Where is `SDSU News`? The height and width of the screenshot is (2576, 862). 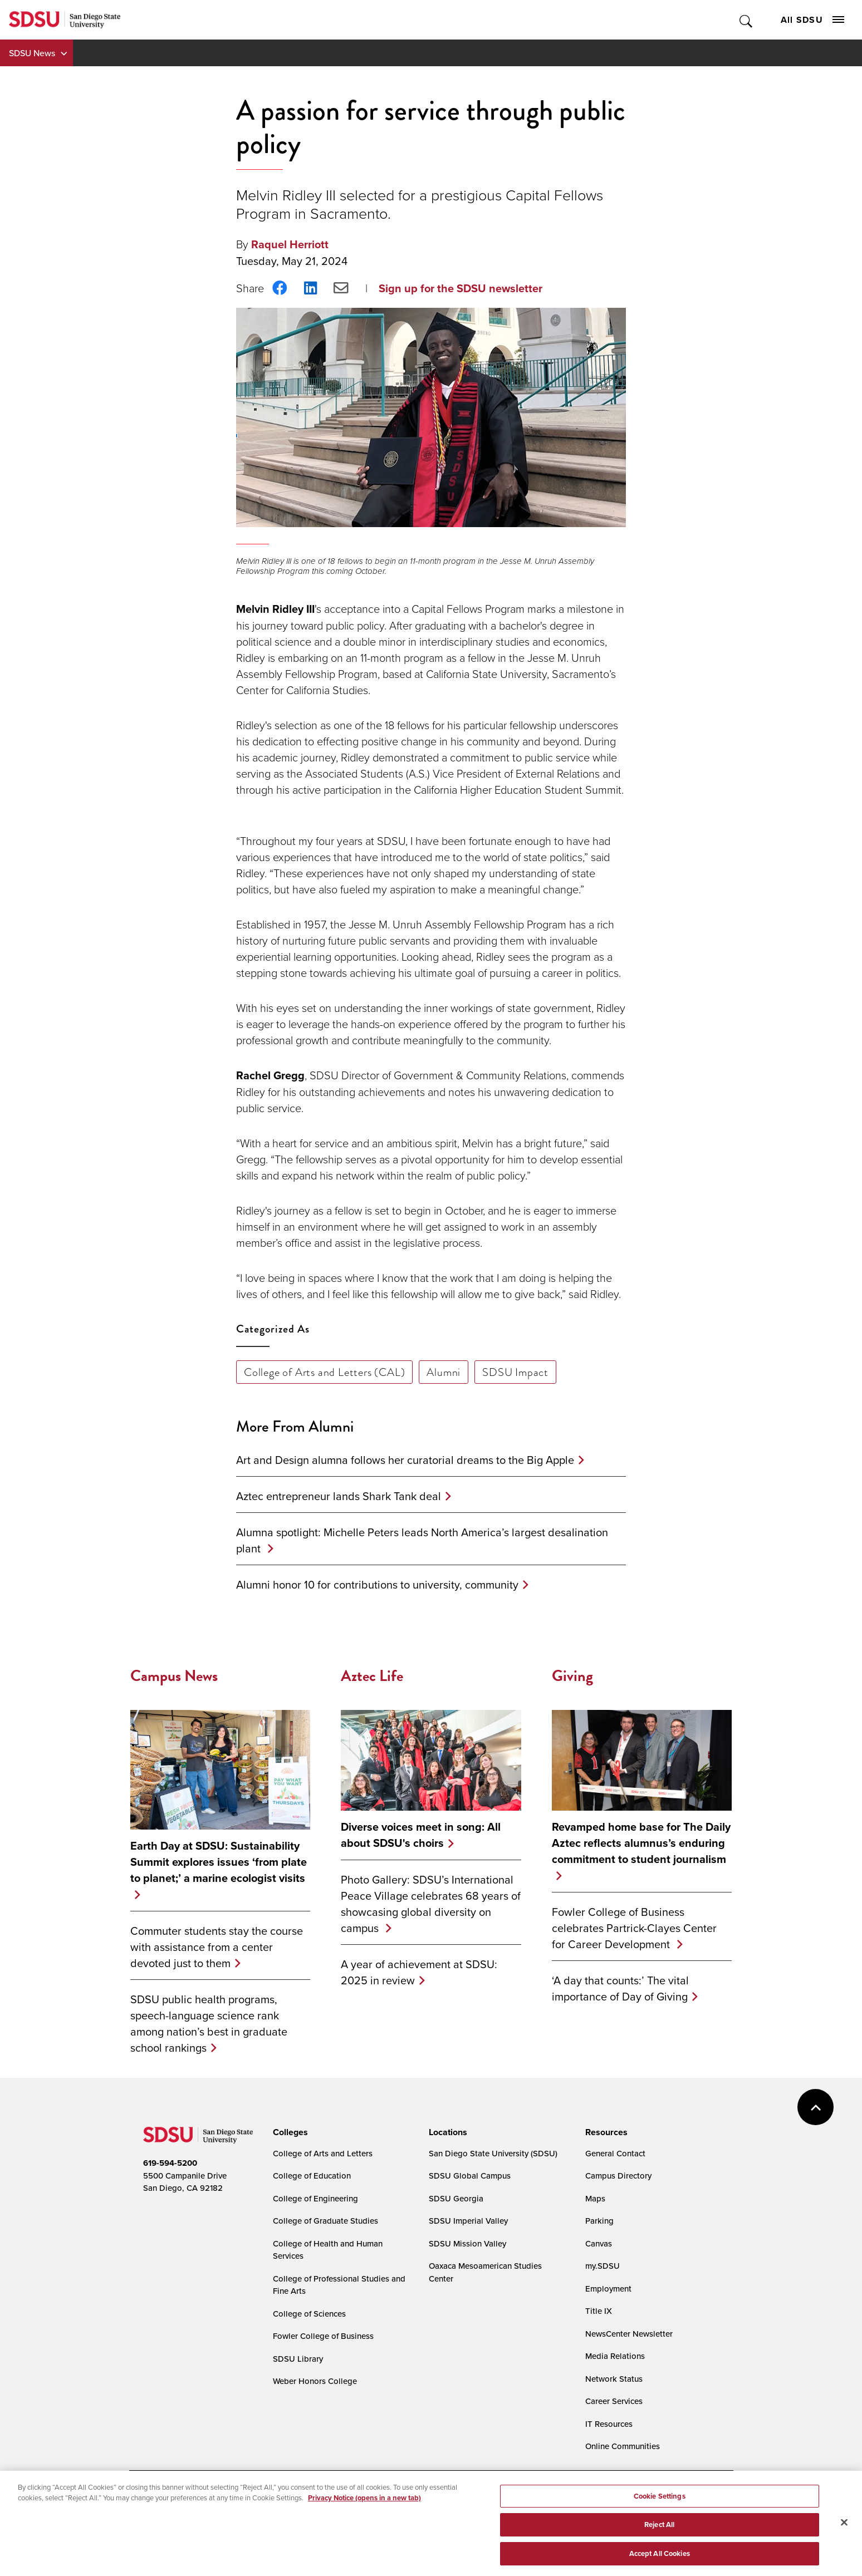
SDSU News is located at coordinates (32, 53).